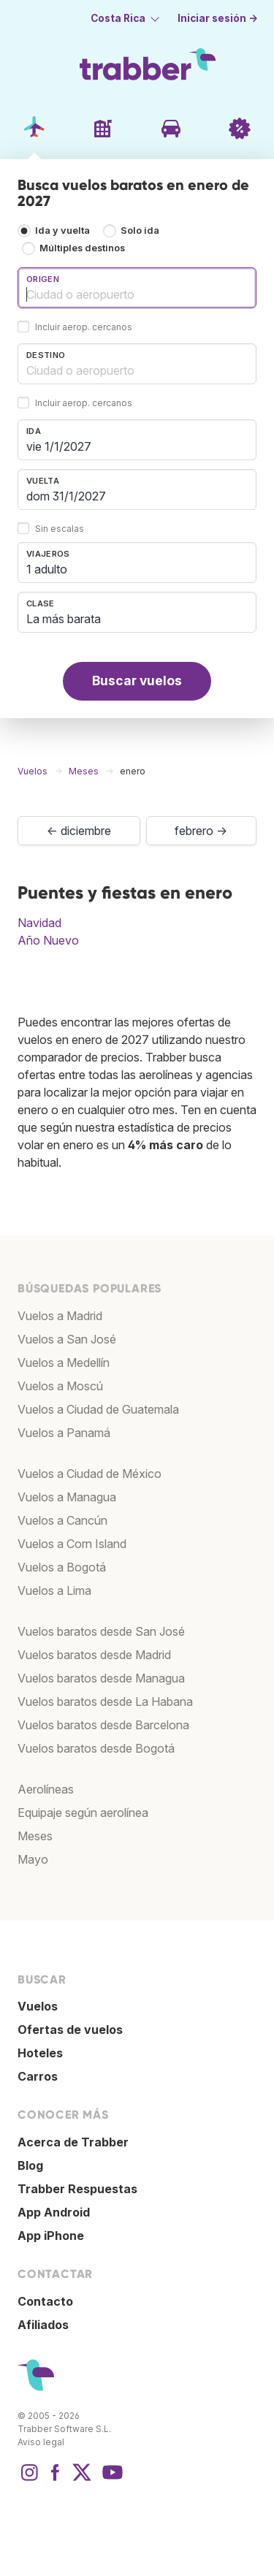  What do you see at coordinates (41, 2441) in the screenshot?
I see `Aviso legal` at bounding box center [41, 2441].